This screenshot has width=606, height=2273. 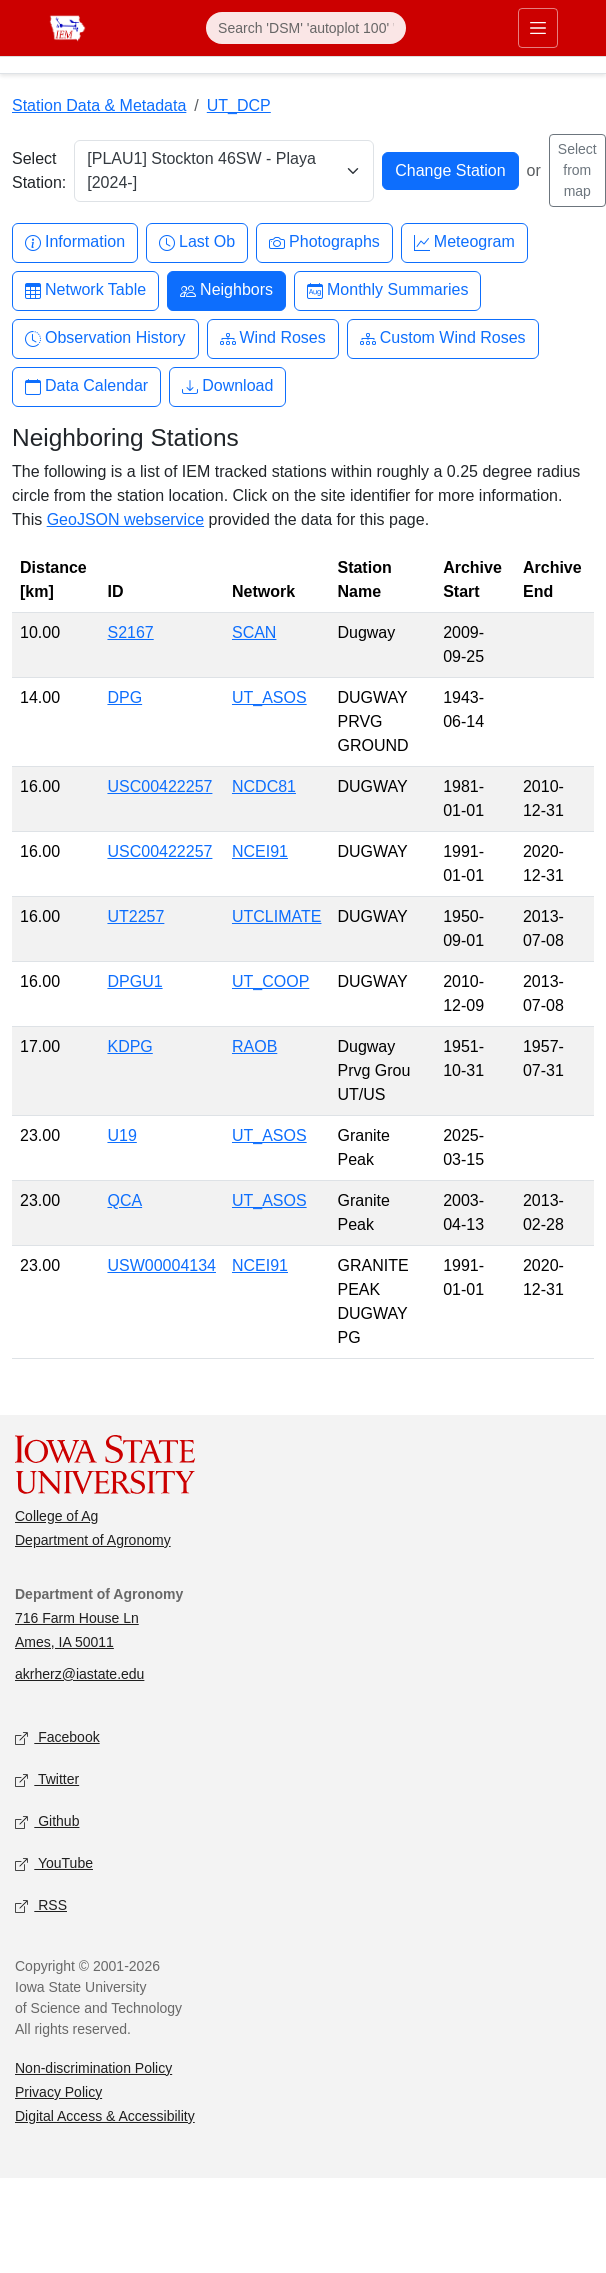 What do you see at coordinates (197, 242) in the screenshot?
I see `Last Ob` at bounding box center [197, 242].